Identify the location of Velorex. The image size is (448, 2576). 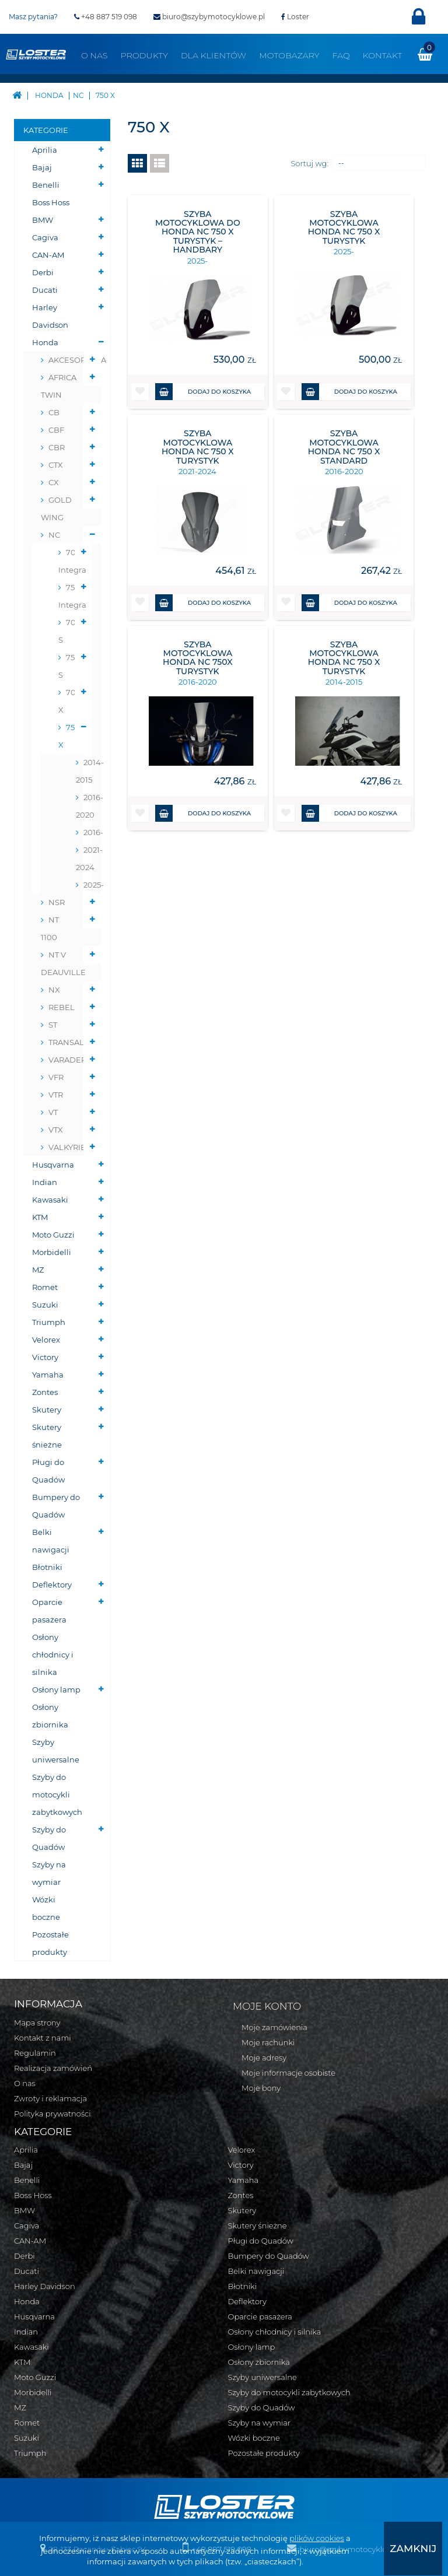
(46, 1339).